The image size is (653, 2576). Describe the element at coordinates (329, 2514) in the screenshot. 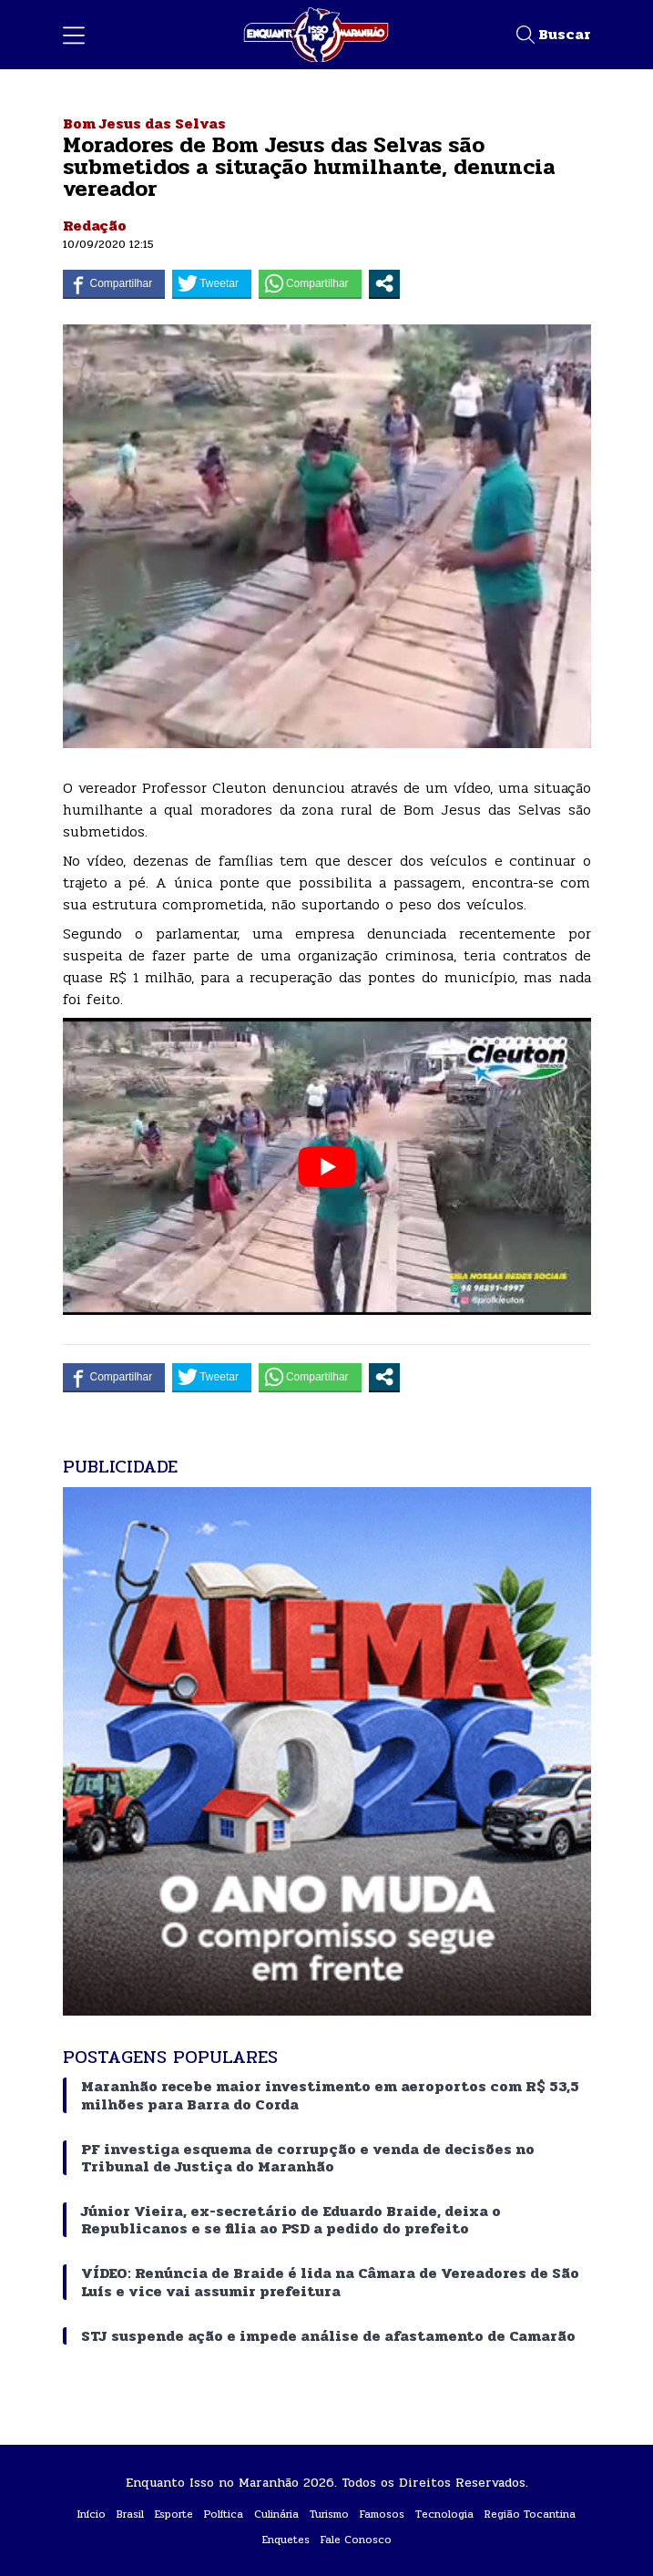

I see `Turismo` at that location.